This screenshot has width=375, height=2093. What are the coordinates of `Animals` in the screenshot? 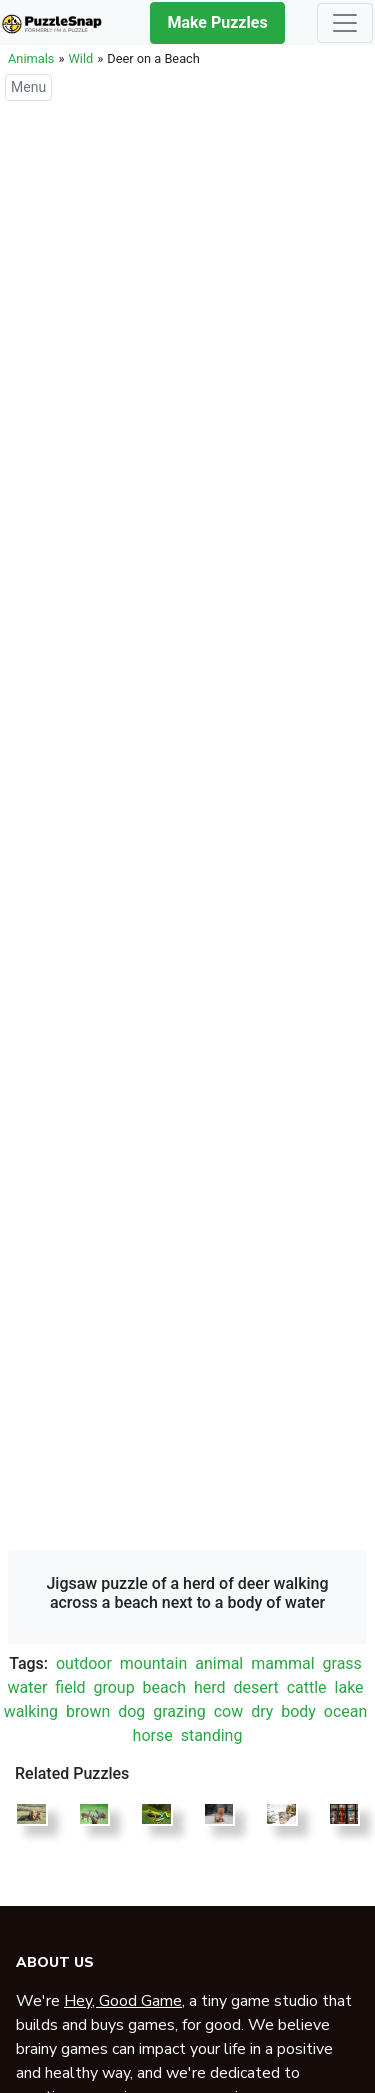 It's located at (31, 58).